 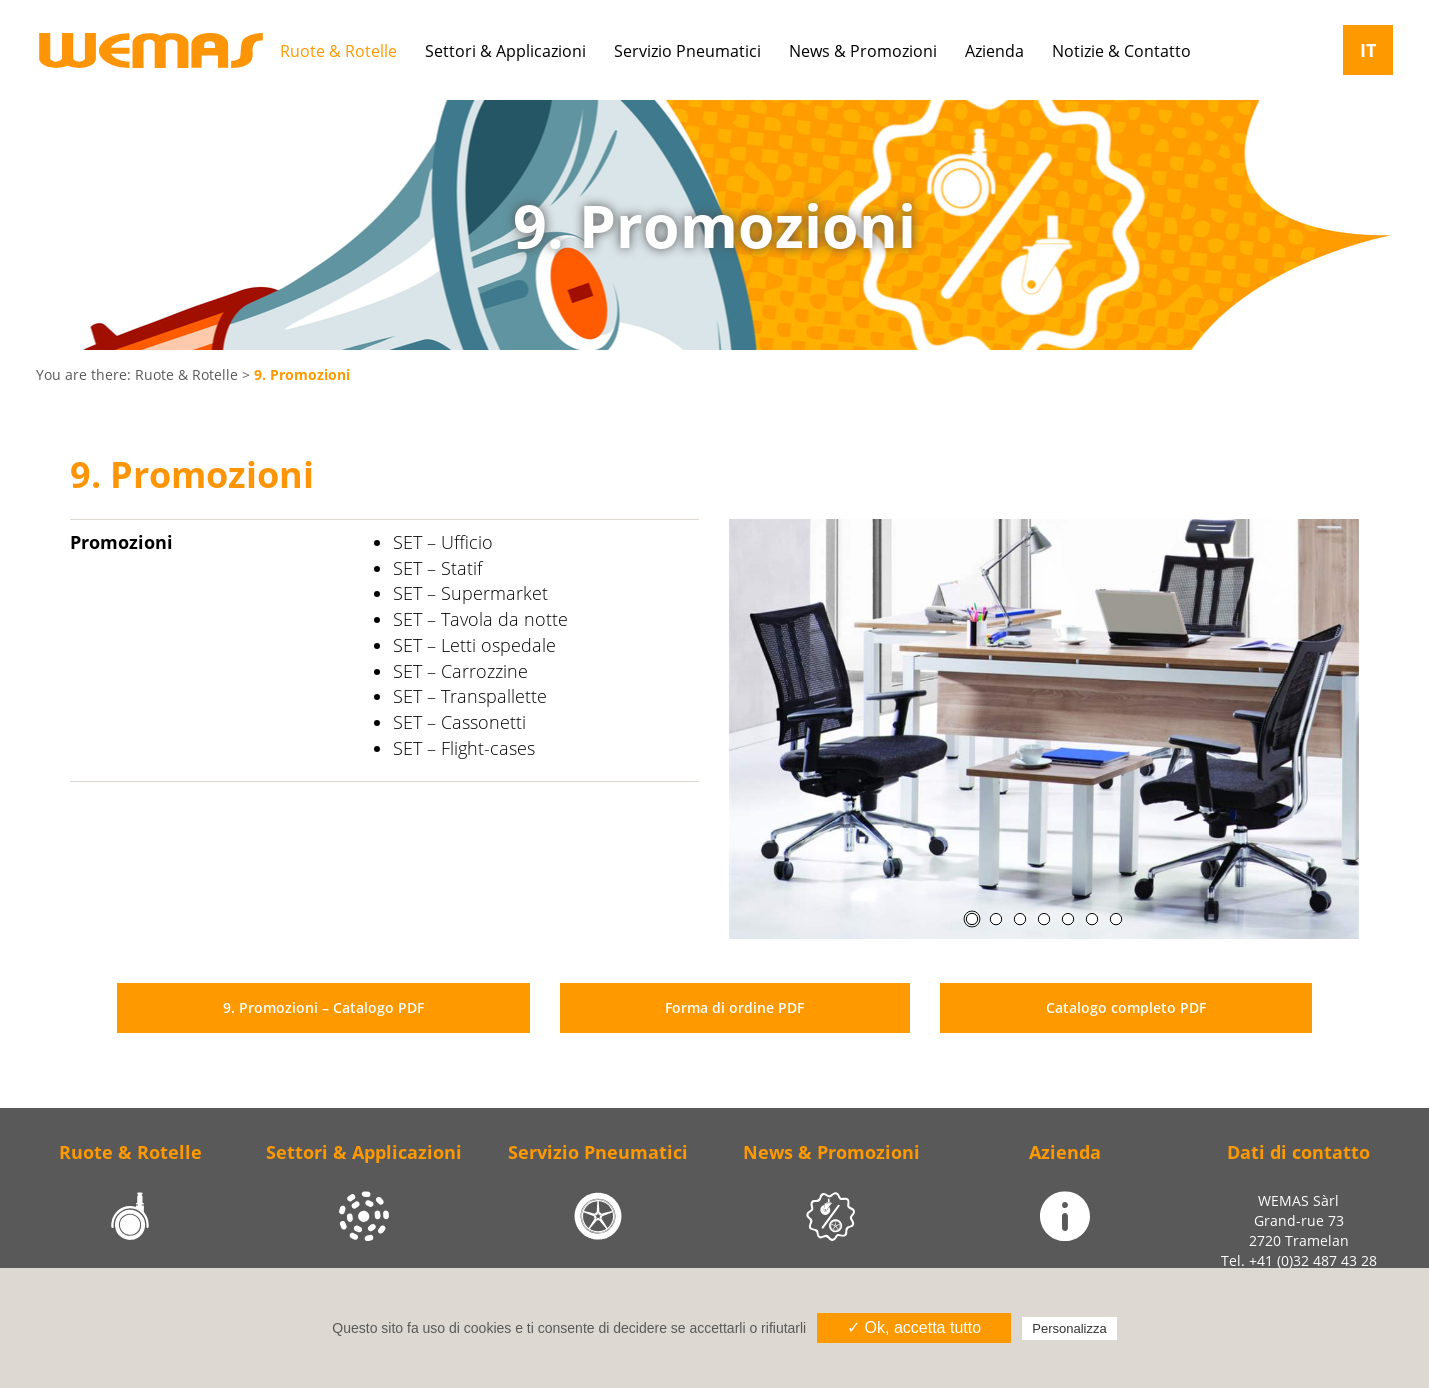 I want to click on 9. Promozioni – Catalogo PDF, so click(x=323, y=1007).